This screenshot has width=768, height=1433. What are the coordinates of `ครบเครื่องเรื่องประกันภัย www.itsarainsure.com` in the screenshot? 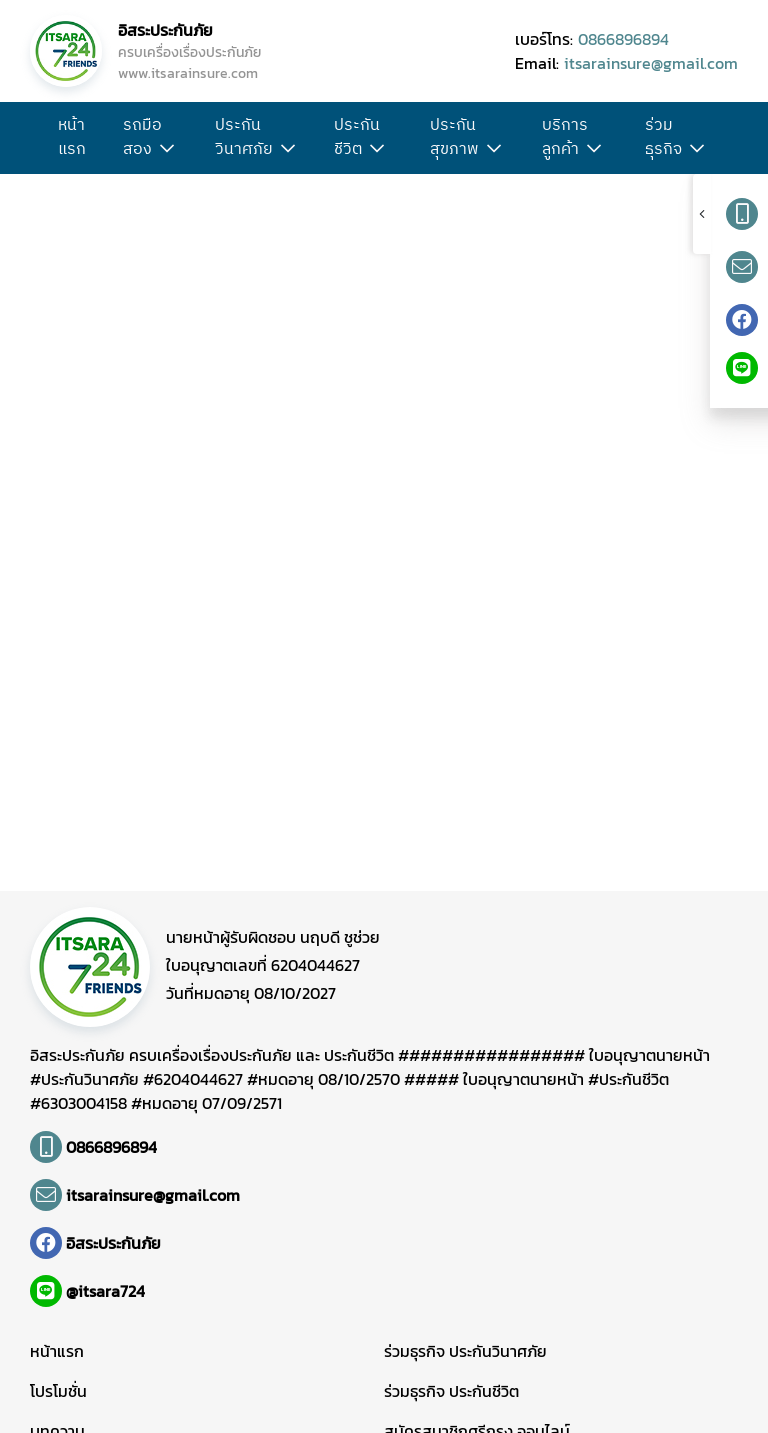 It's located at (189, 63).